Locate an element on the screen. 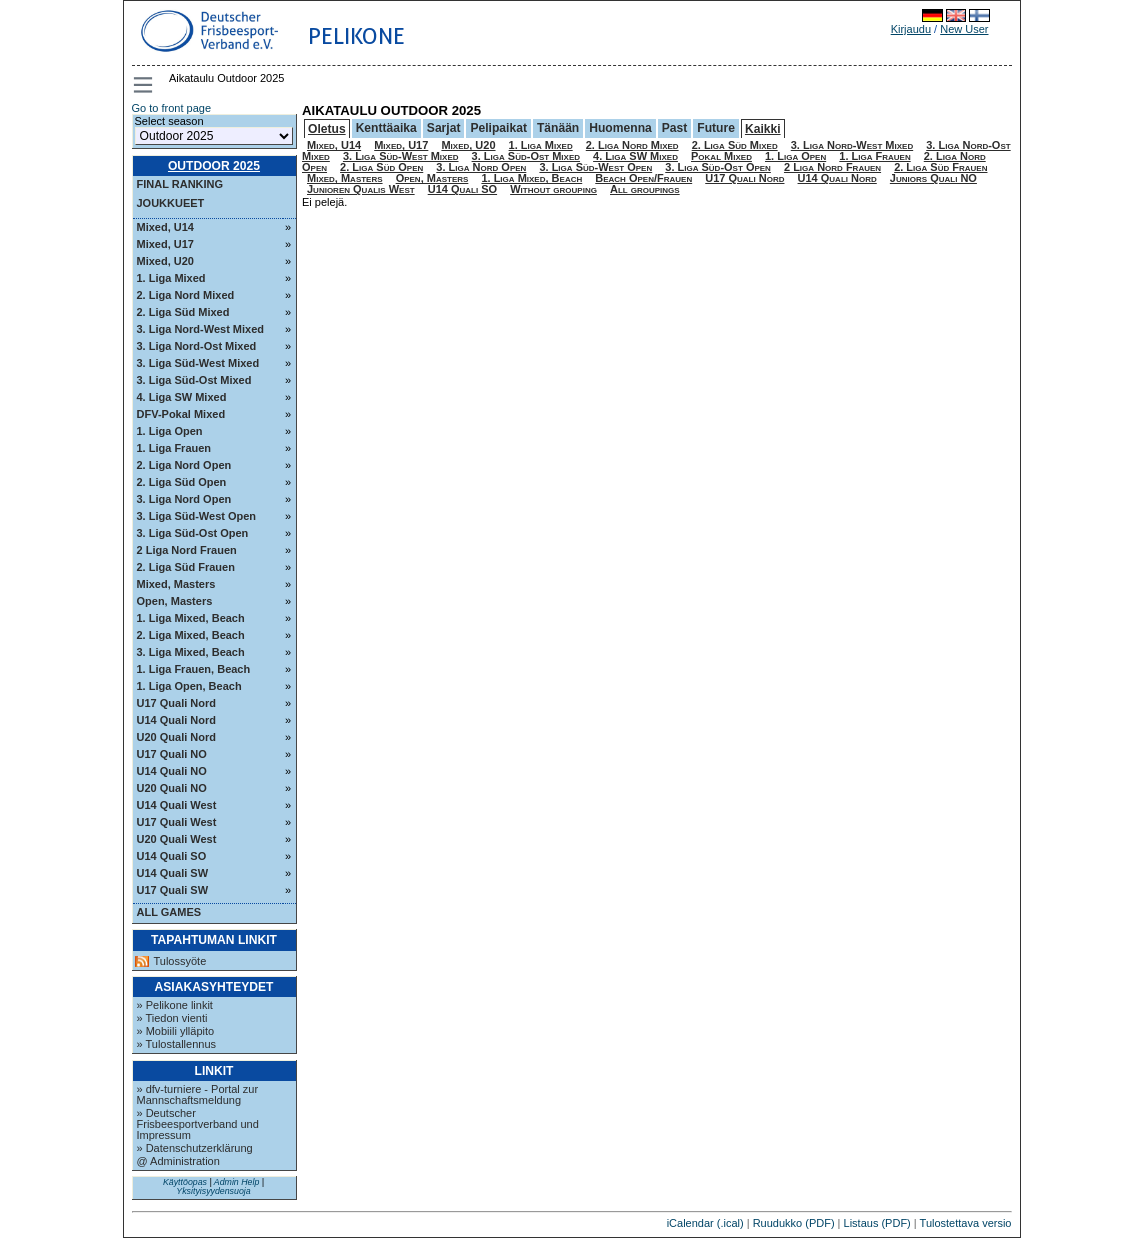 Image resolution: width=1143 pixels, height=1238 pixels. Tulostettava versio is located at coordinates (966, 1223).